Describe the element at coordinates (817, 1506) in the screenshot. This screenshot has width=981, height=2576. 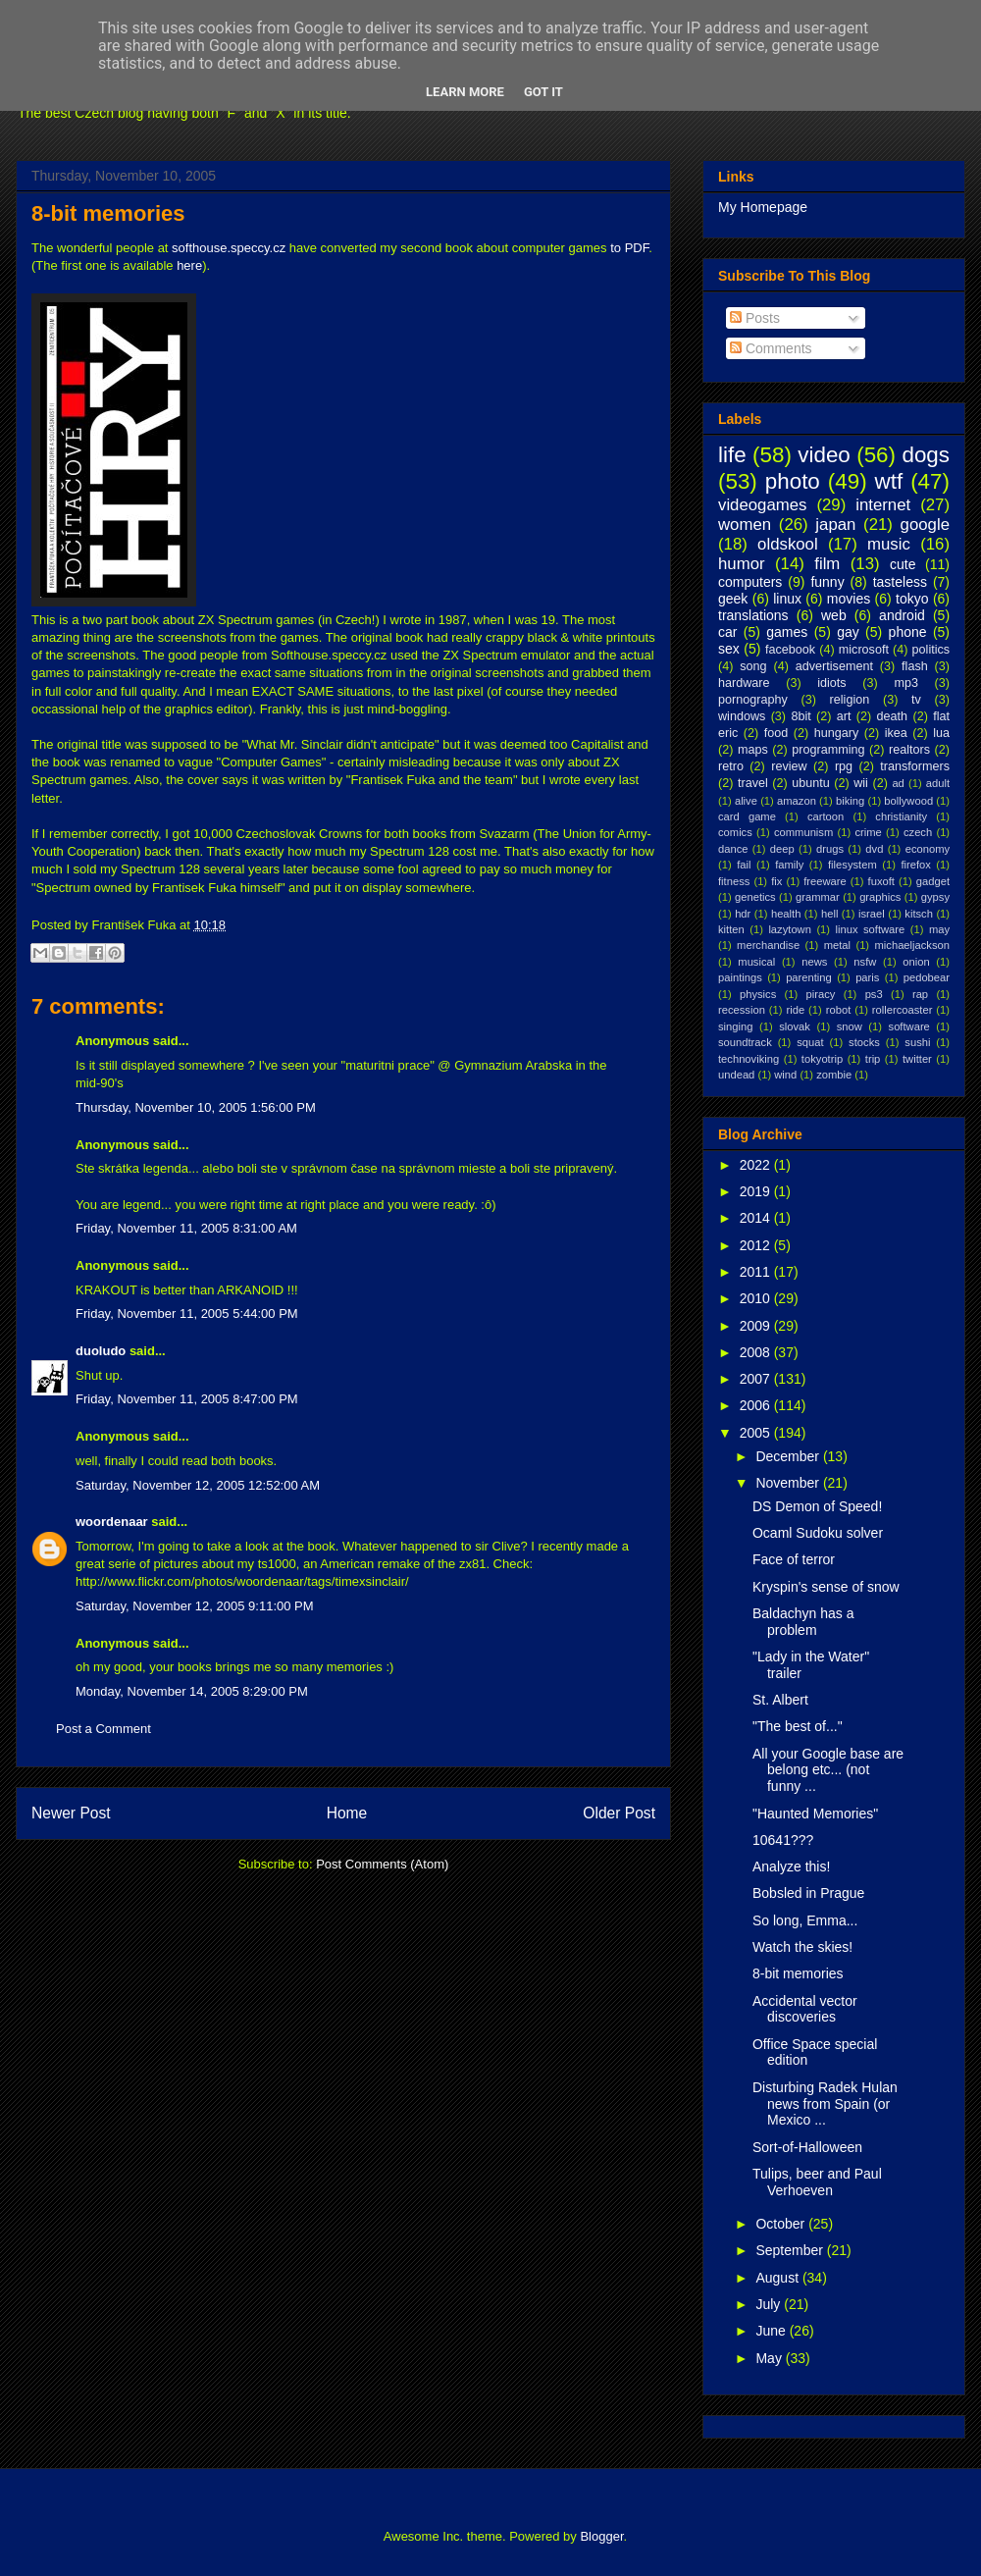
I see `DS Demon of Speed!` at that location.